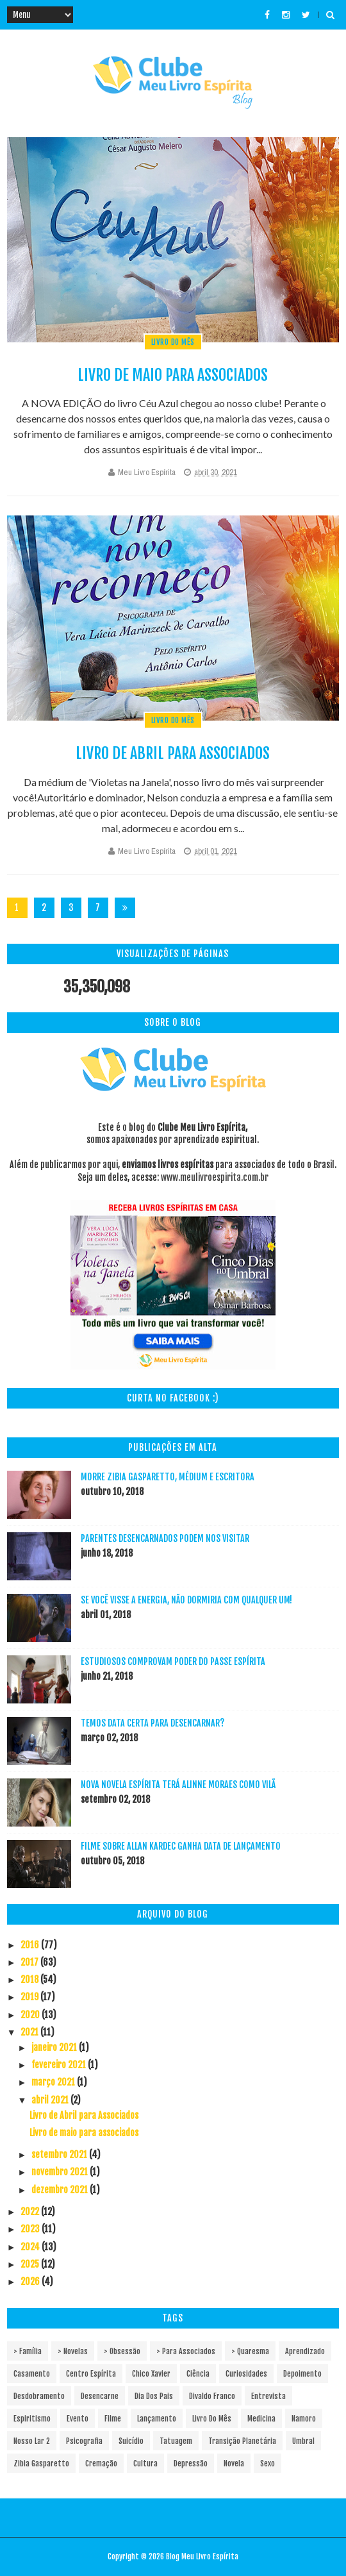 This screenshot has width=346, height=2576. Describe the element at coordinates (97, 910) in the screenshot. I see `72` at that location.